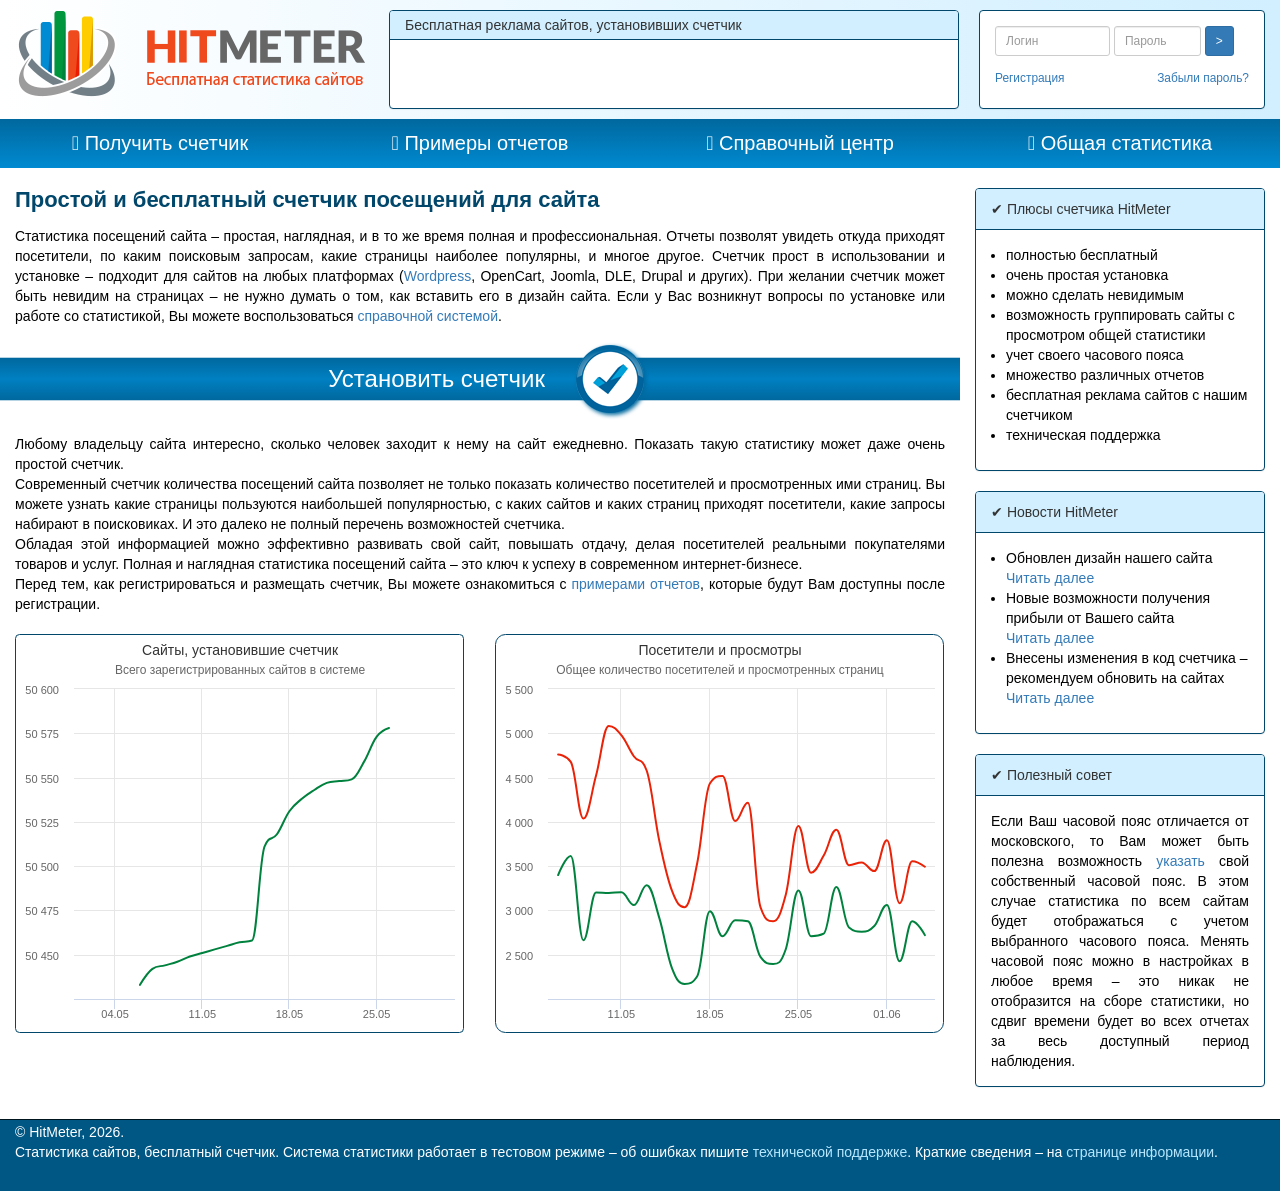  I want to click on Wordpress, so click(437, 276).